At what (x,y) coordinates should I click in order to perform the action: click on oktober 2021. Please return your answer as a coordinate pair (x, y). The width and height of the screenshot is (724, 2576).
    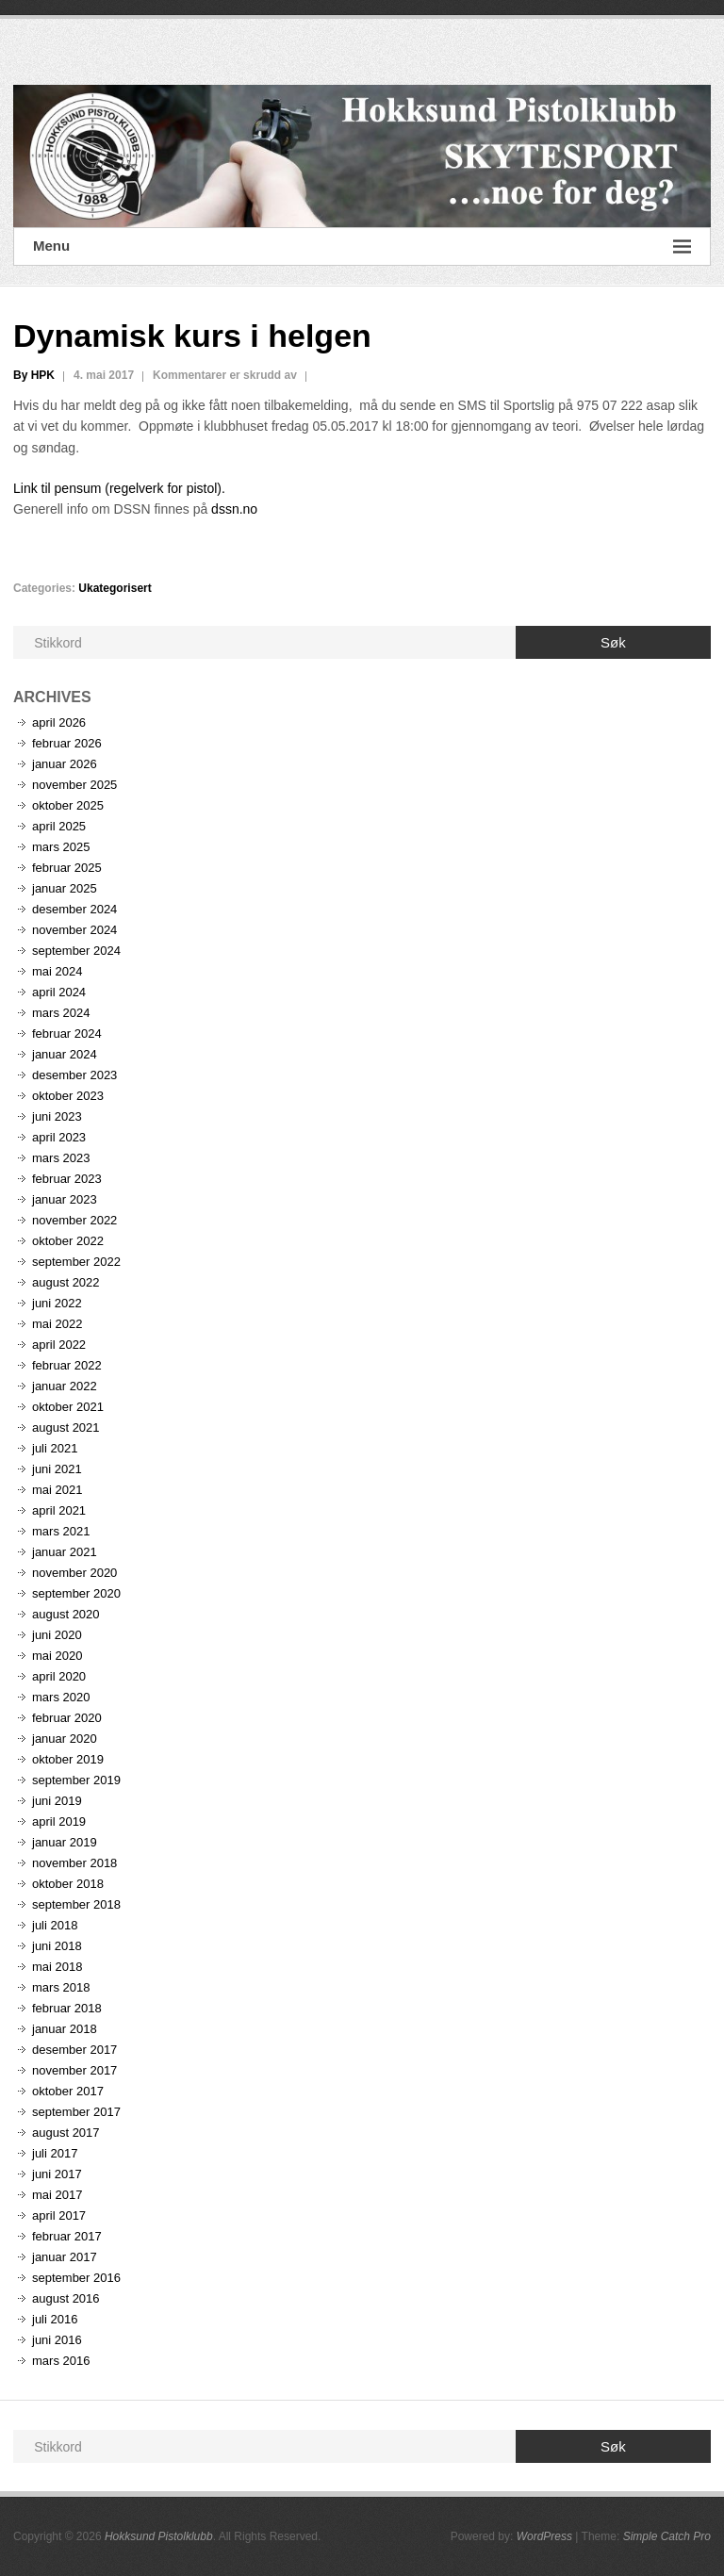
    Looking at the image, I should click on (68, 1407).